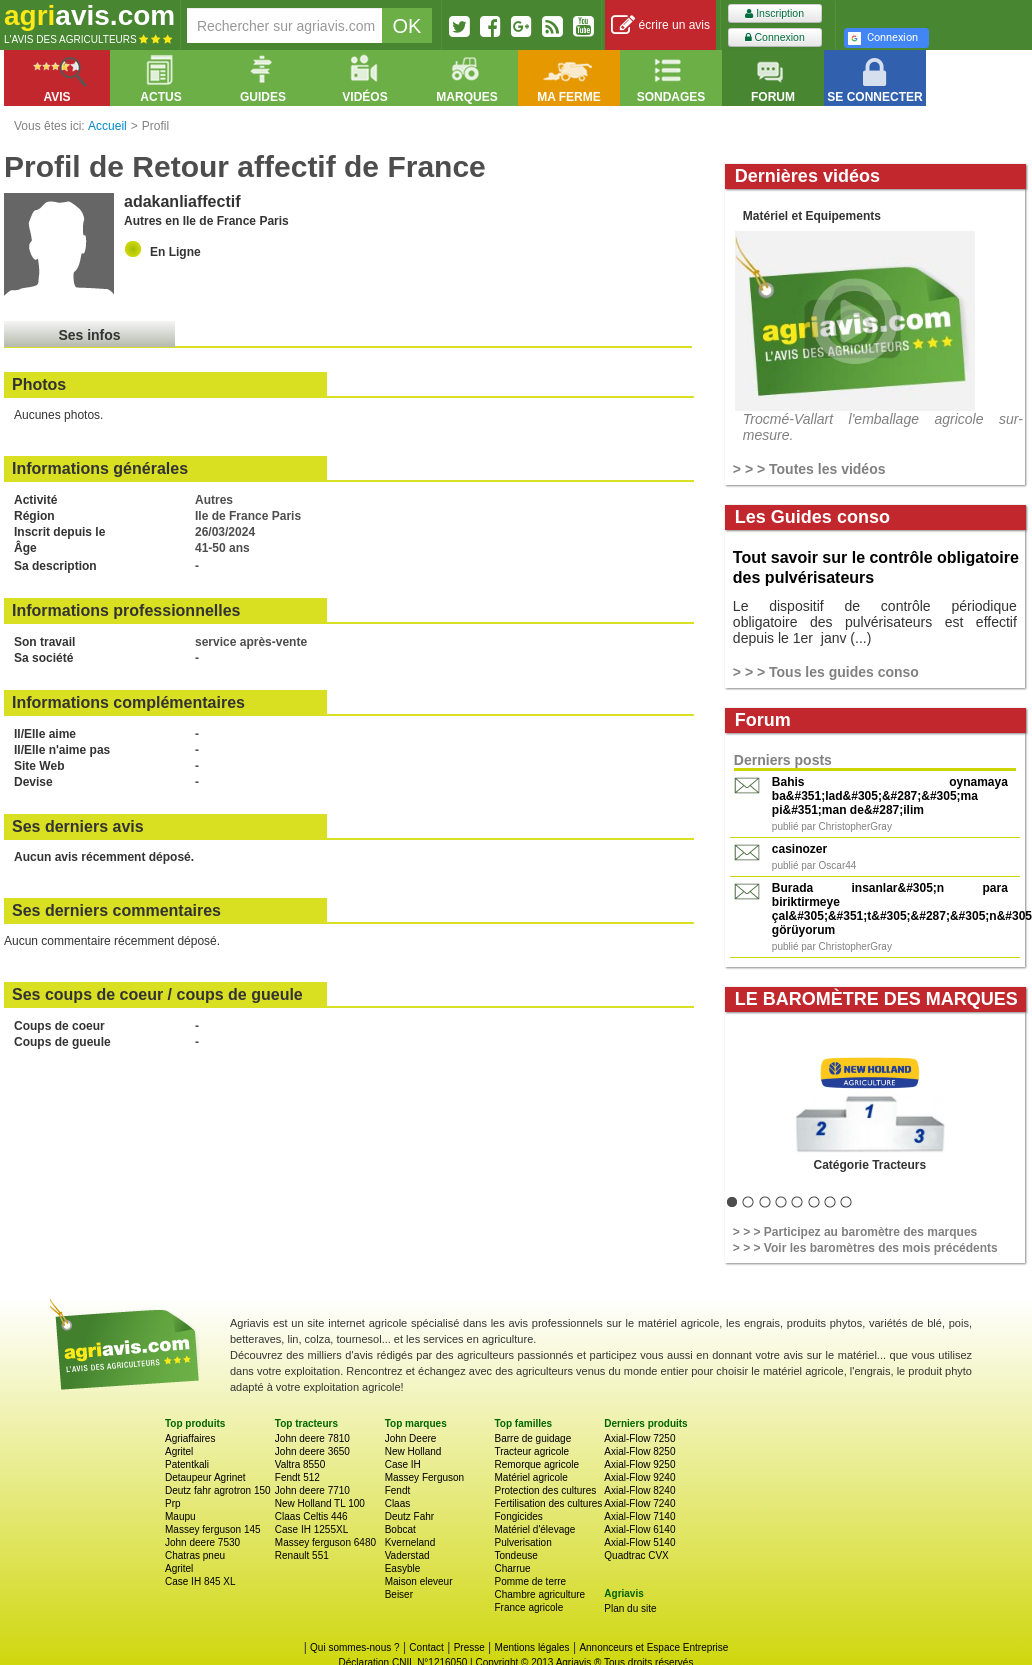  What do you see at coordinates (639, 1464) in the screenshot?
I see `Axial-Flow 9250` at bounding box center [639, 1464].